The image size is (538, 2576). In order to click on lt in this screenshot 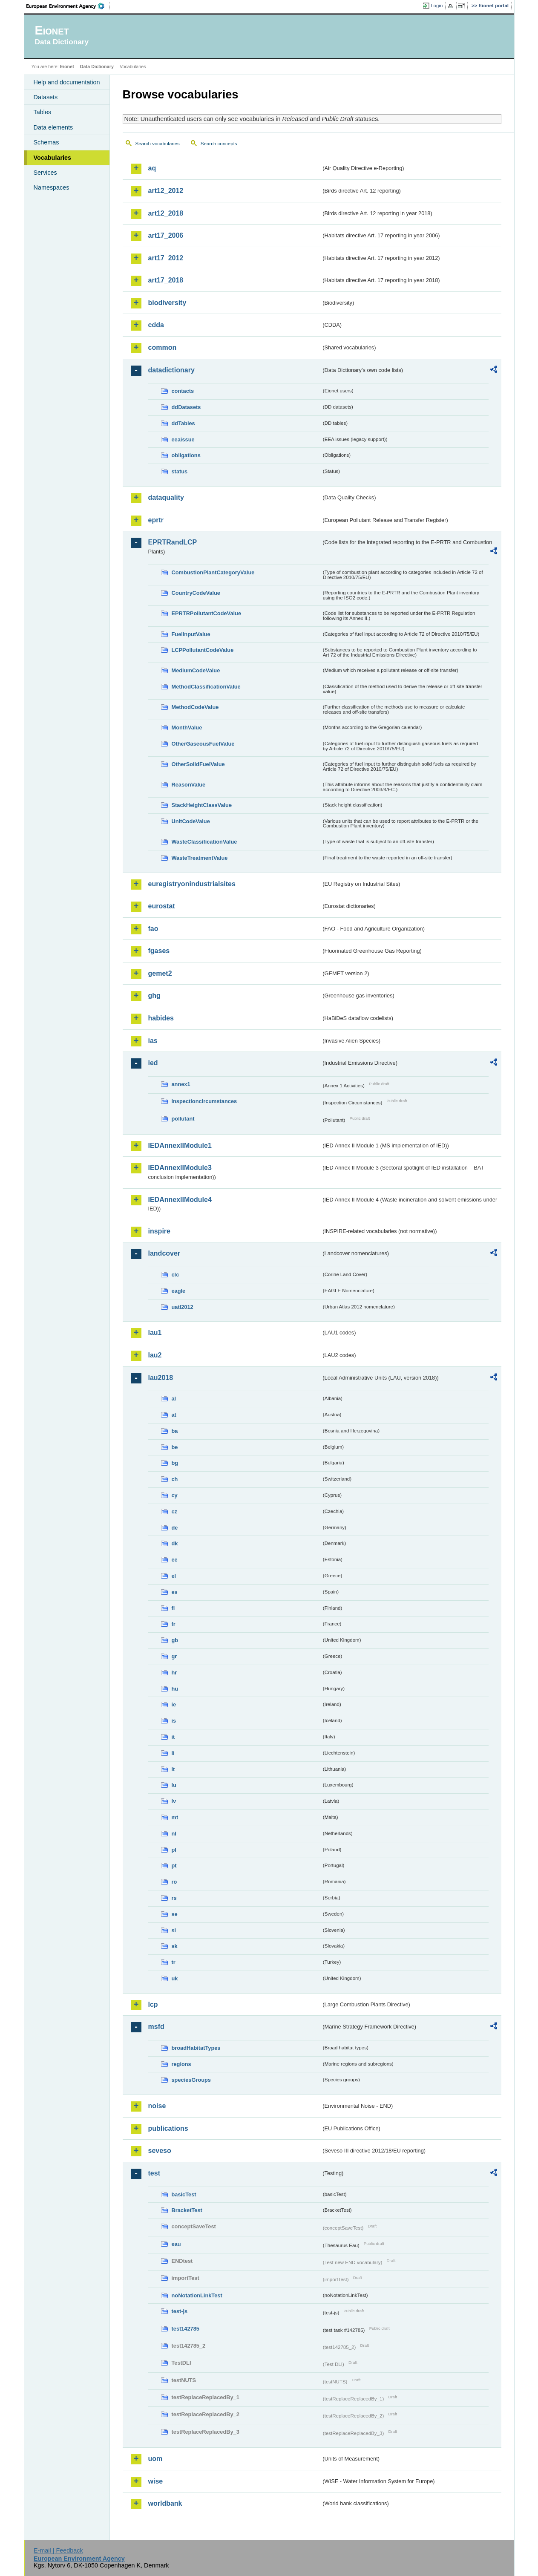, I will do `click(173, 1769)`.